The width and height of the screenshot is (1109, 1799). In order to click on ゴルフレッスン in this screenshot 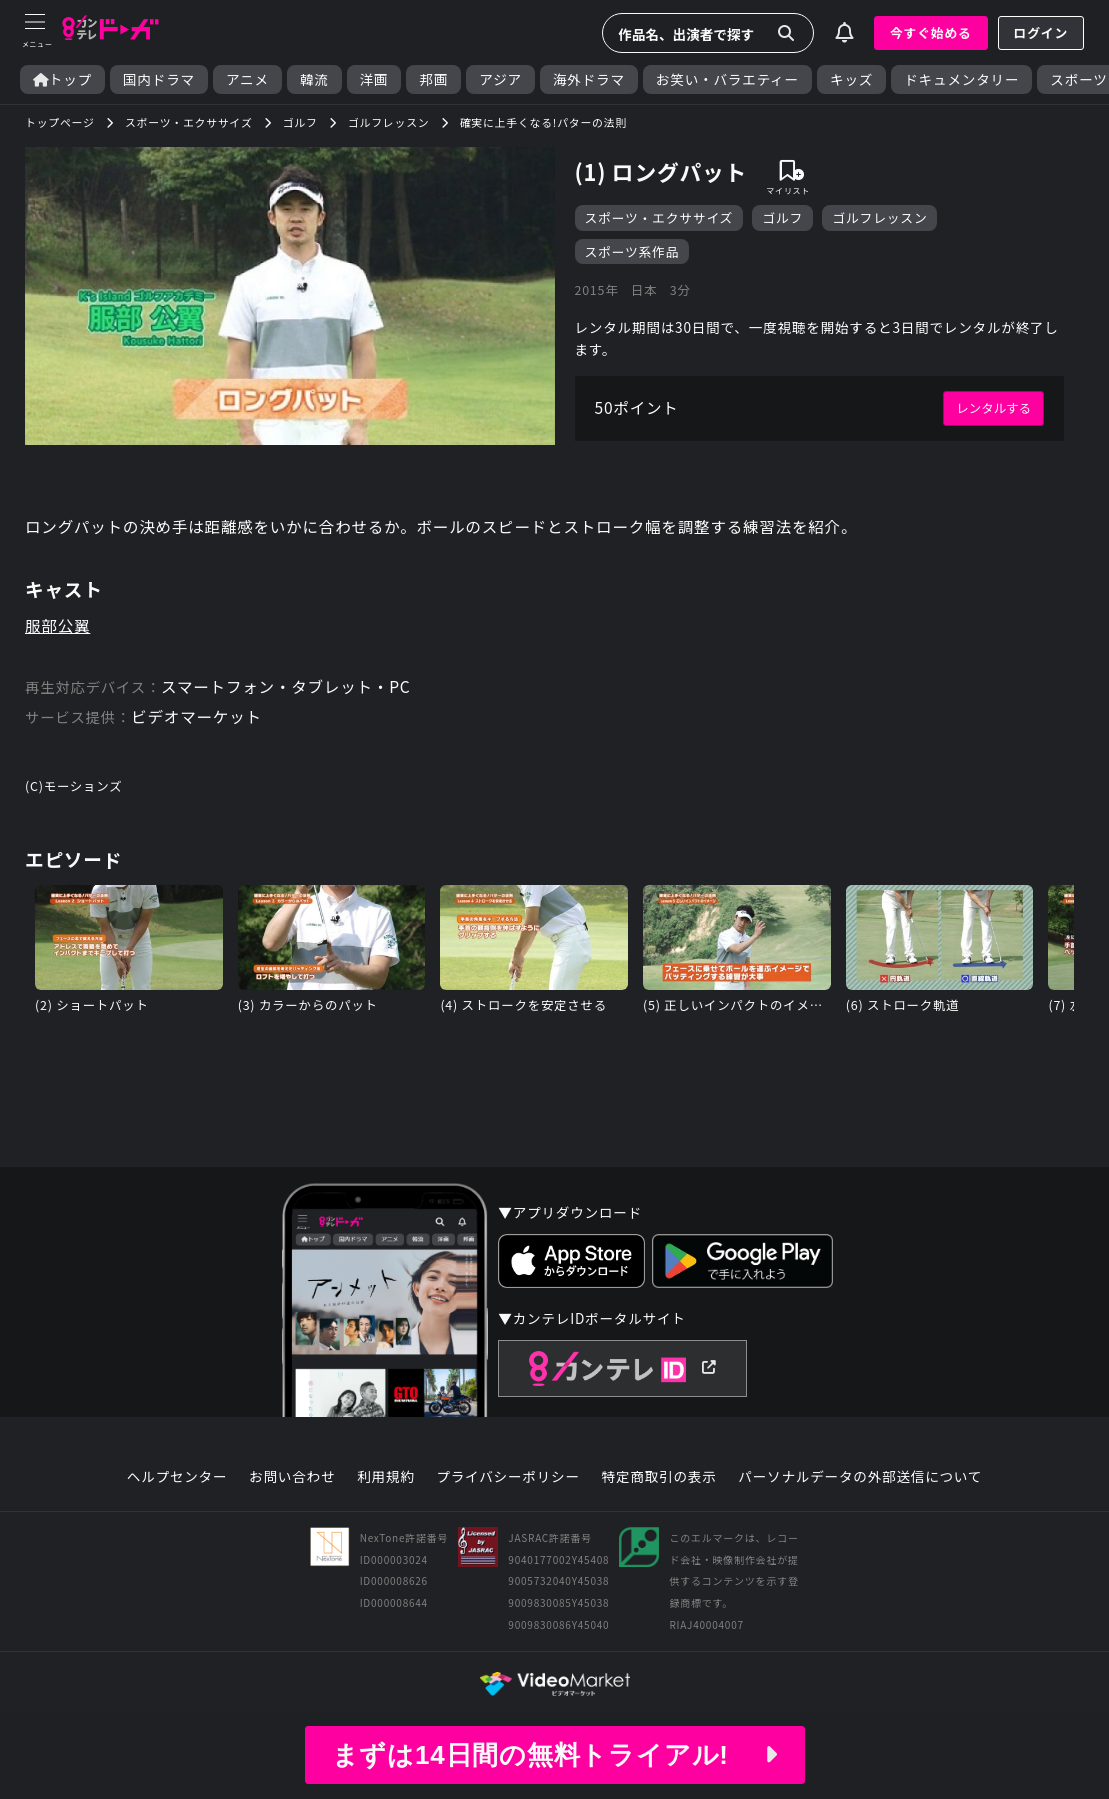, I will do `click(880, 217)`.